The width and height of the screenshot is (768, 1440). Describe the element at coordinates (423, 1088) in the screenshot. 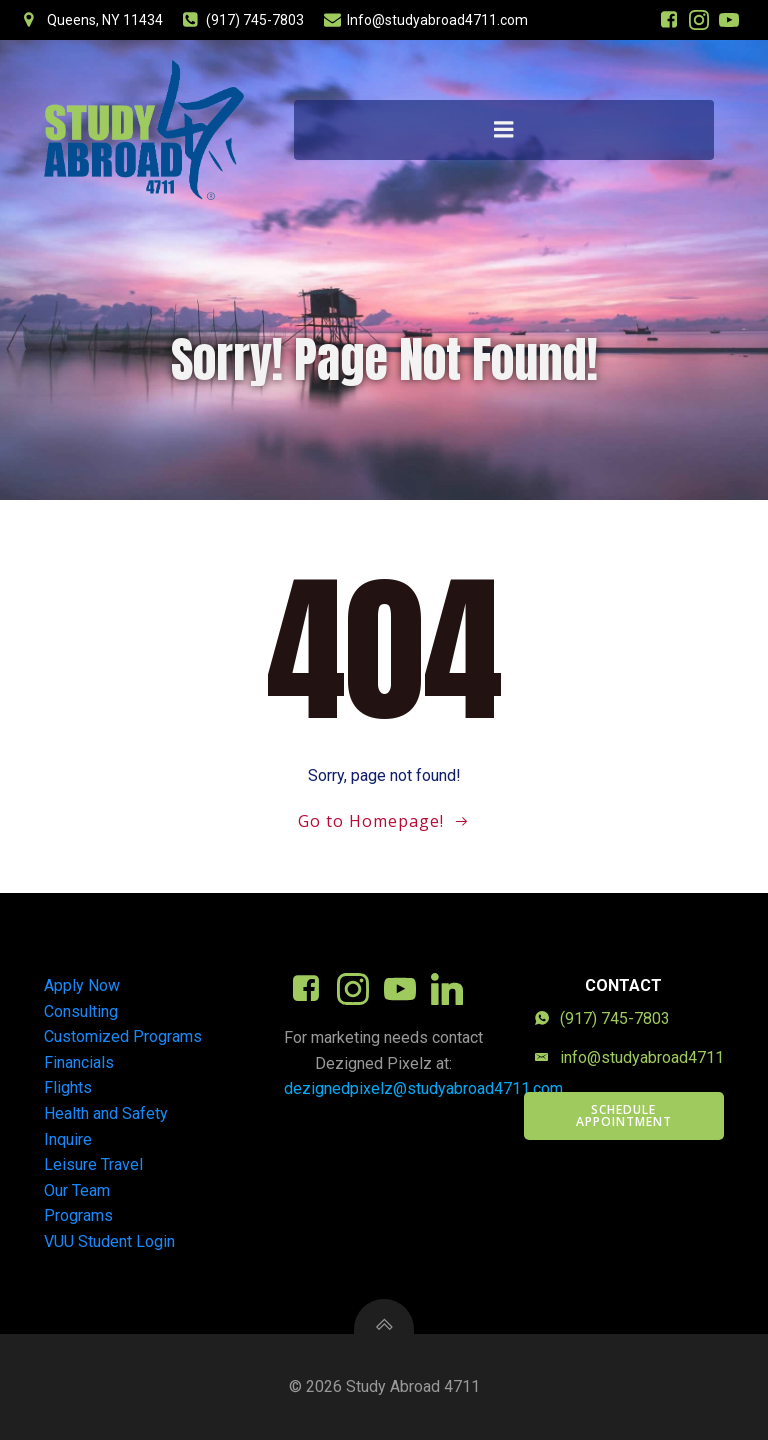

I see `dezignedpixelz@studyabroad4711.com` at that location.